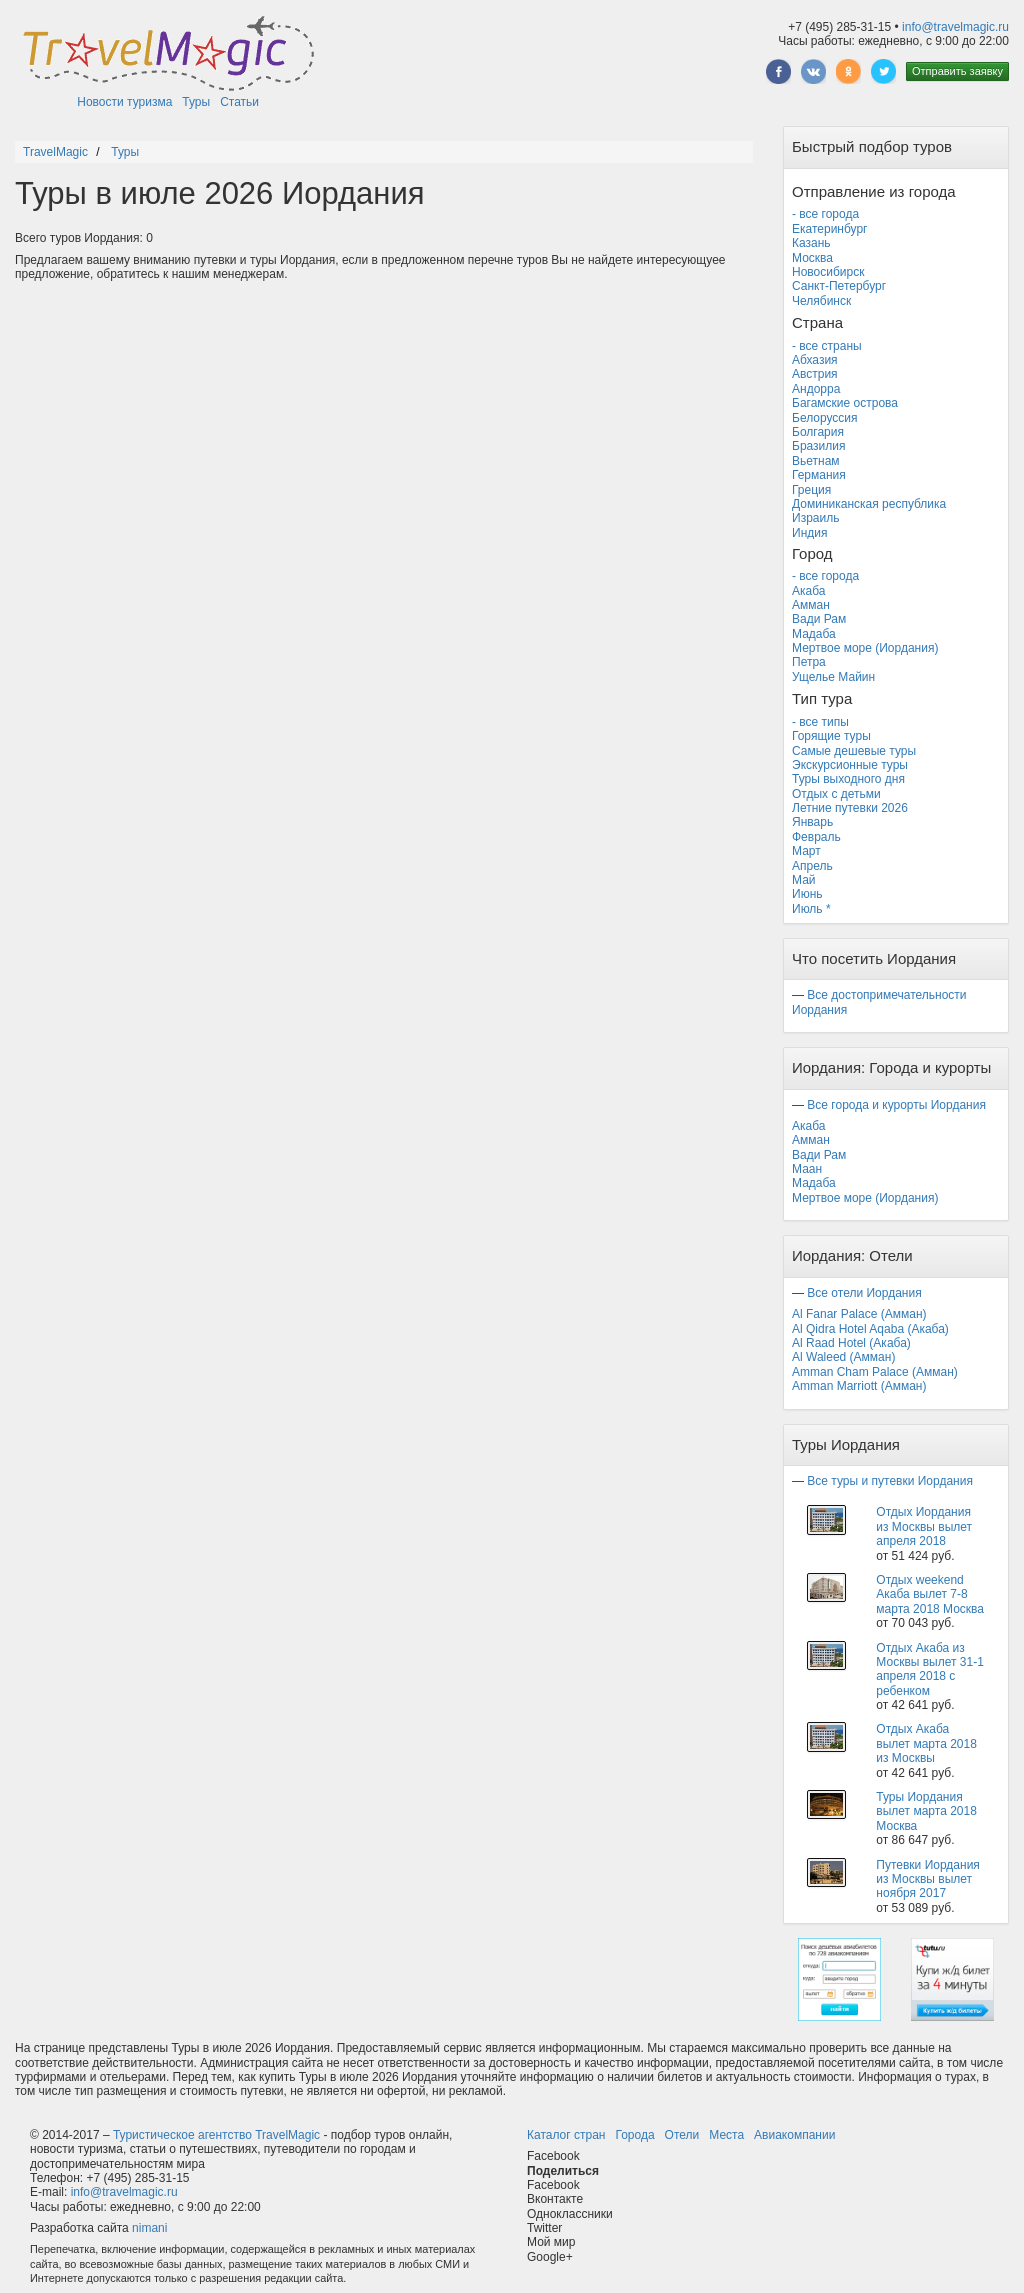  Describe the element at coordinates (816, 837) in the screenshot. I see `Февраль` at that location.